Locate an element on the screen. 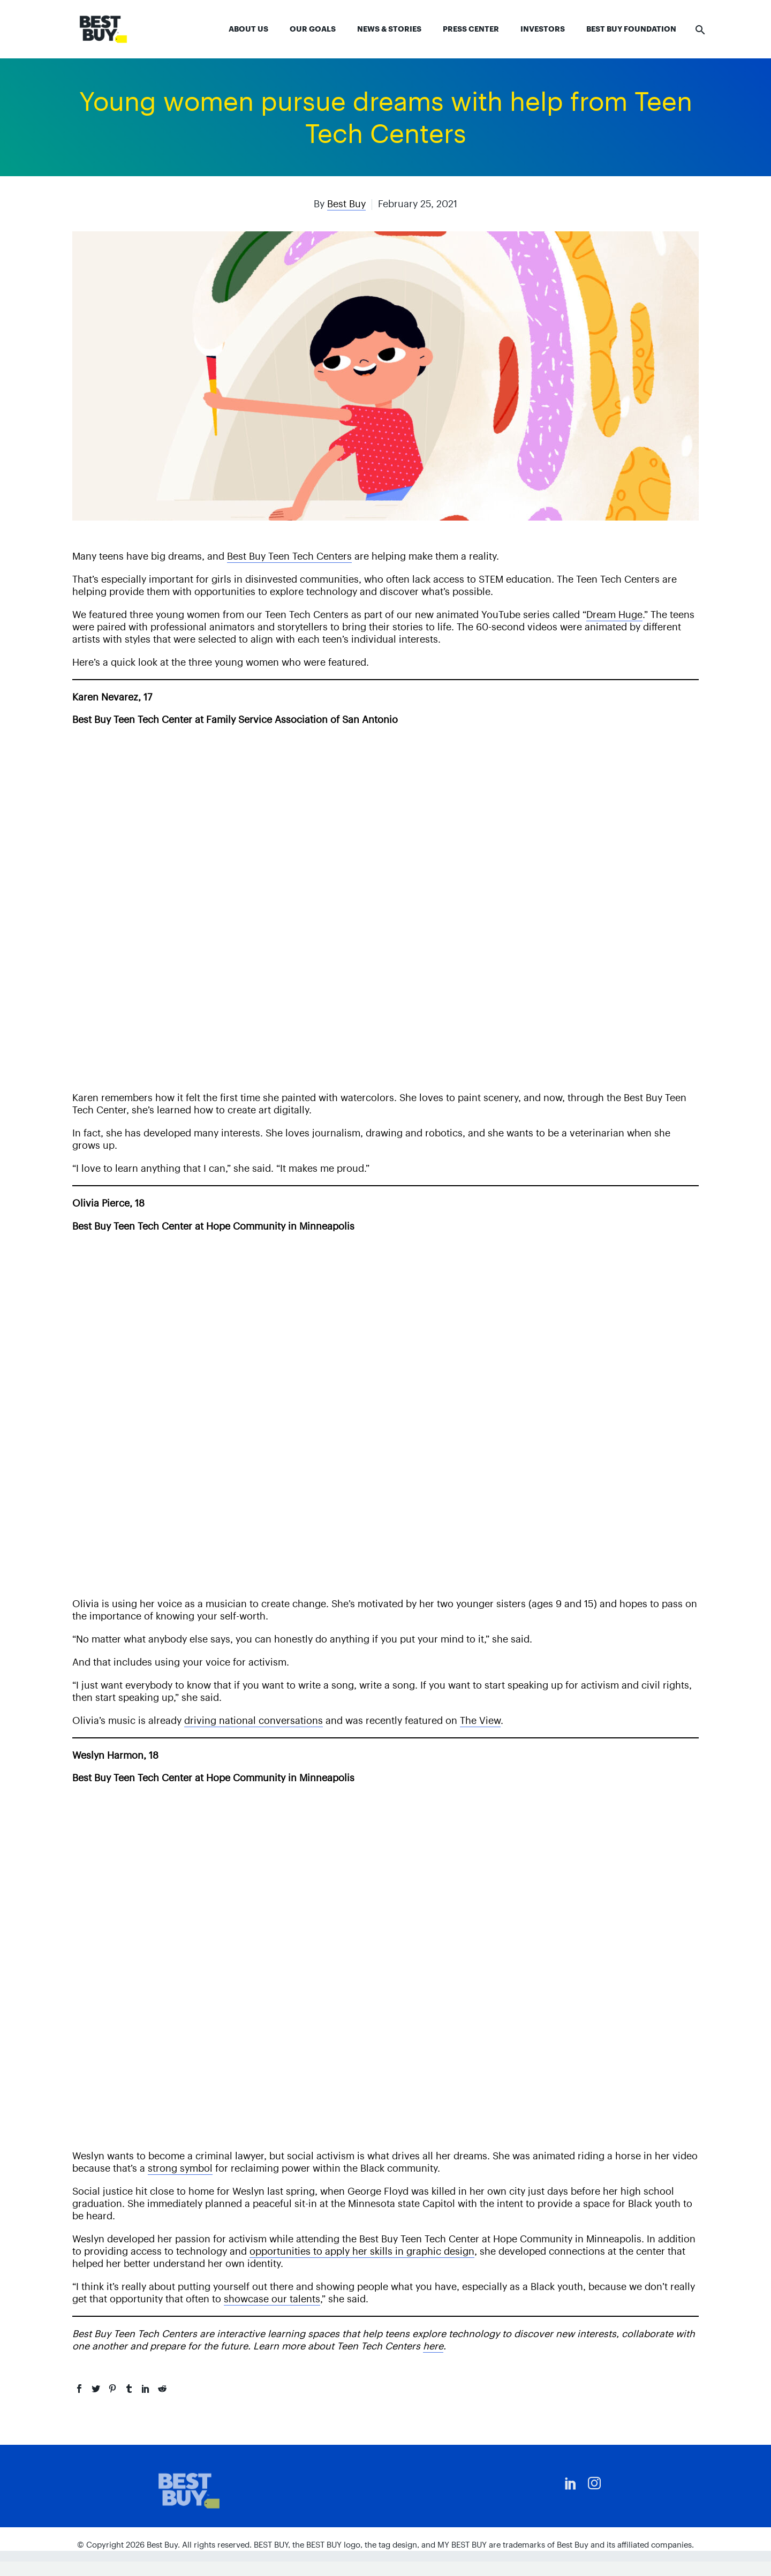 The height and width of the screenshot is (2576, 771). driving national conversations is located at coordinates (253, 1720).